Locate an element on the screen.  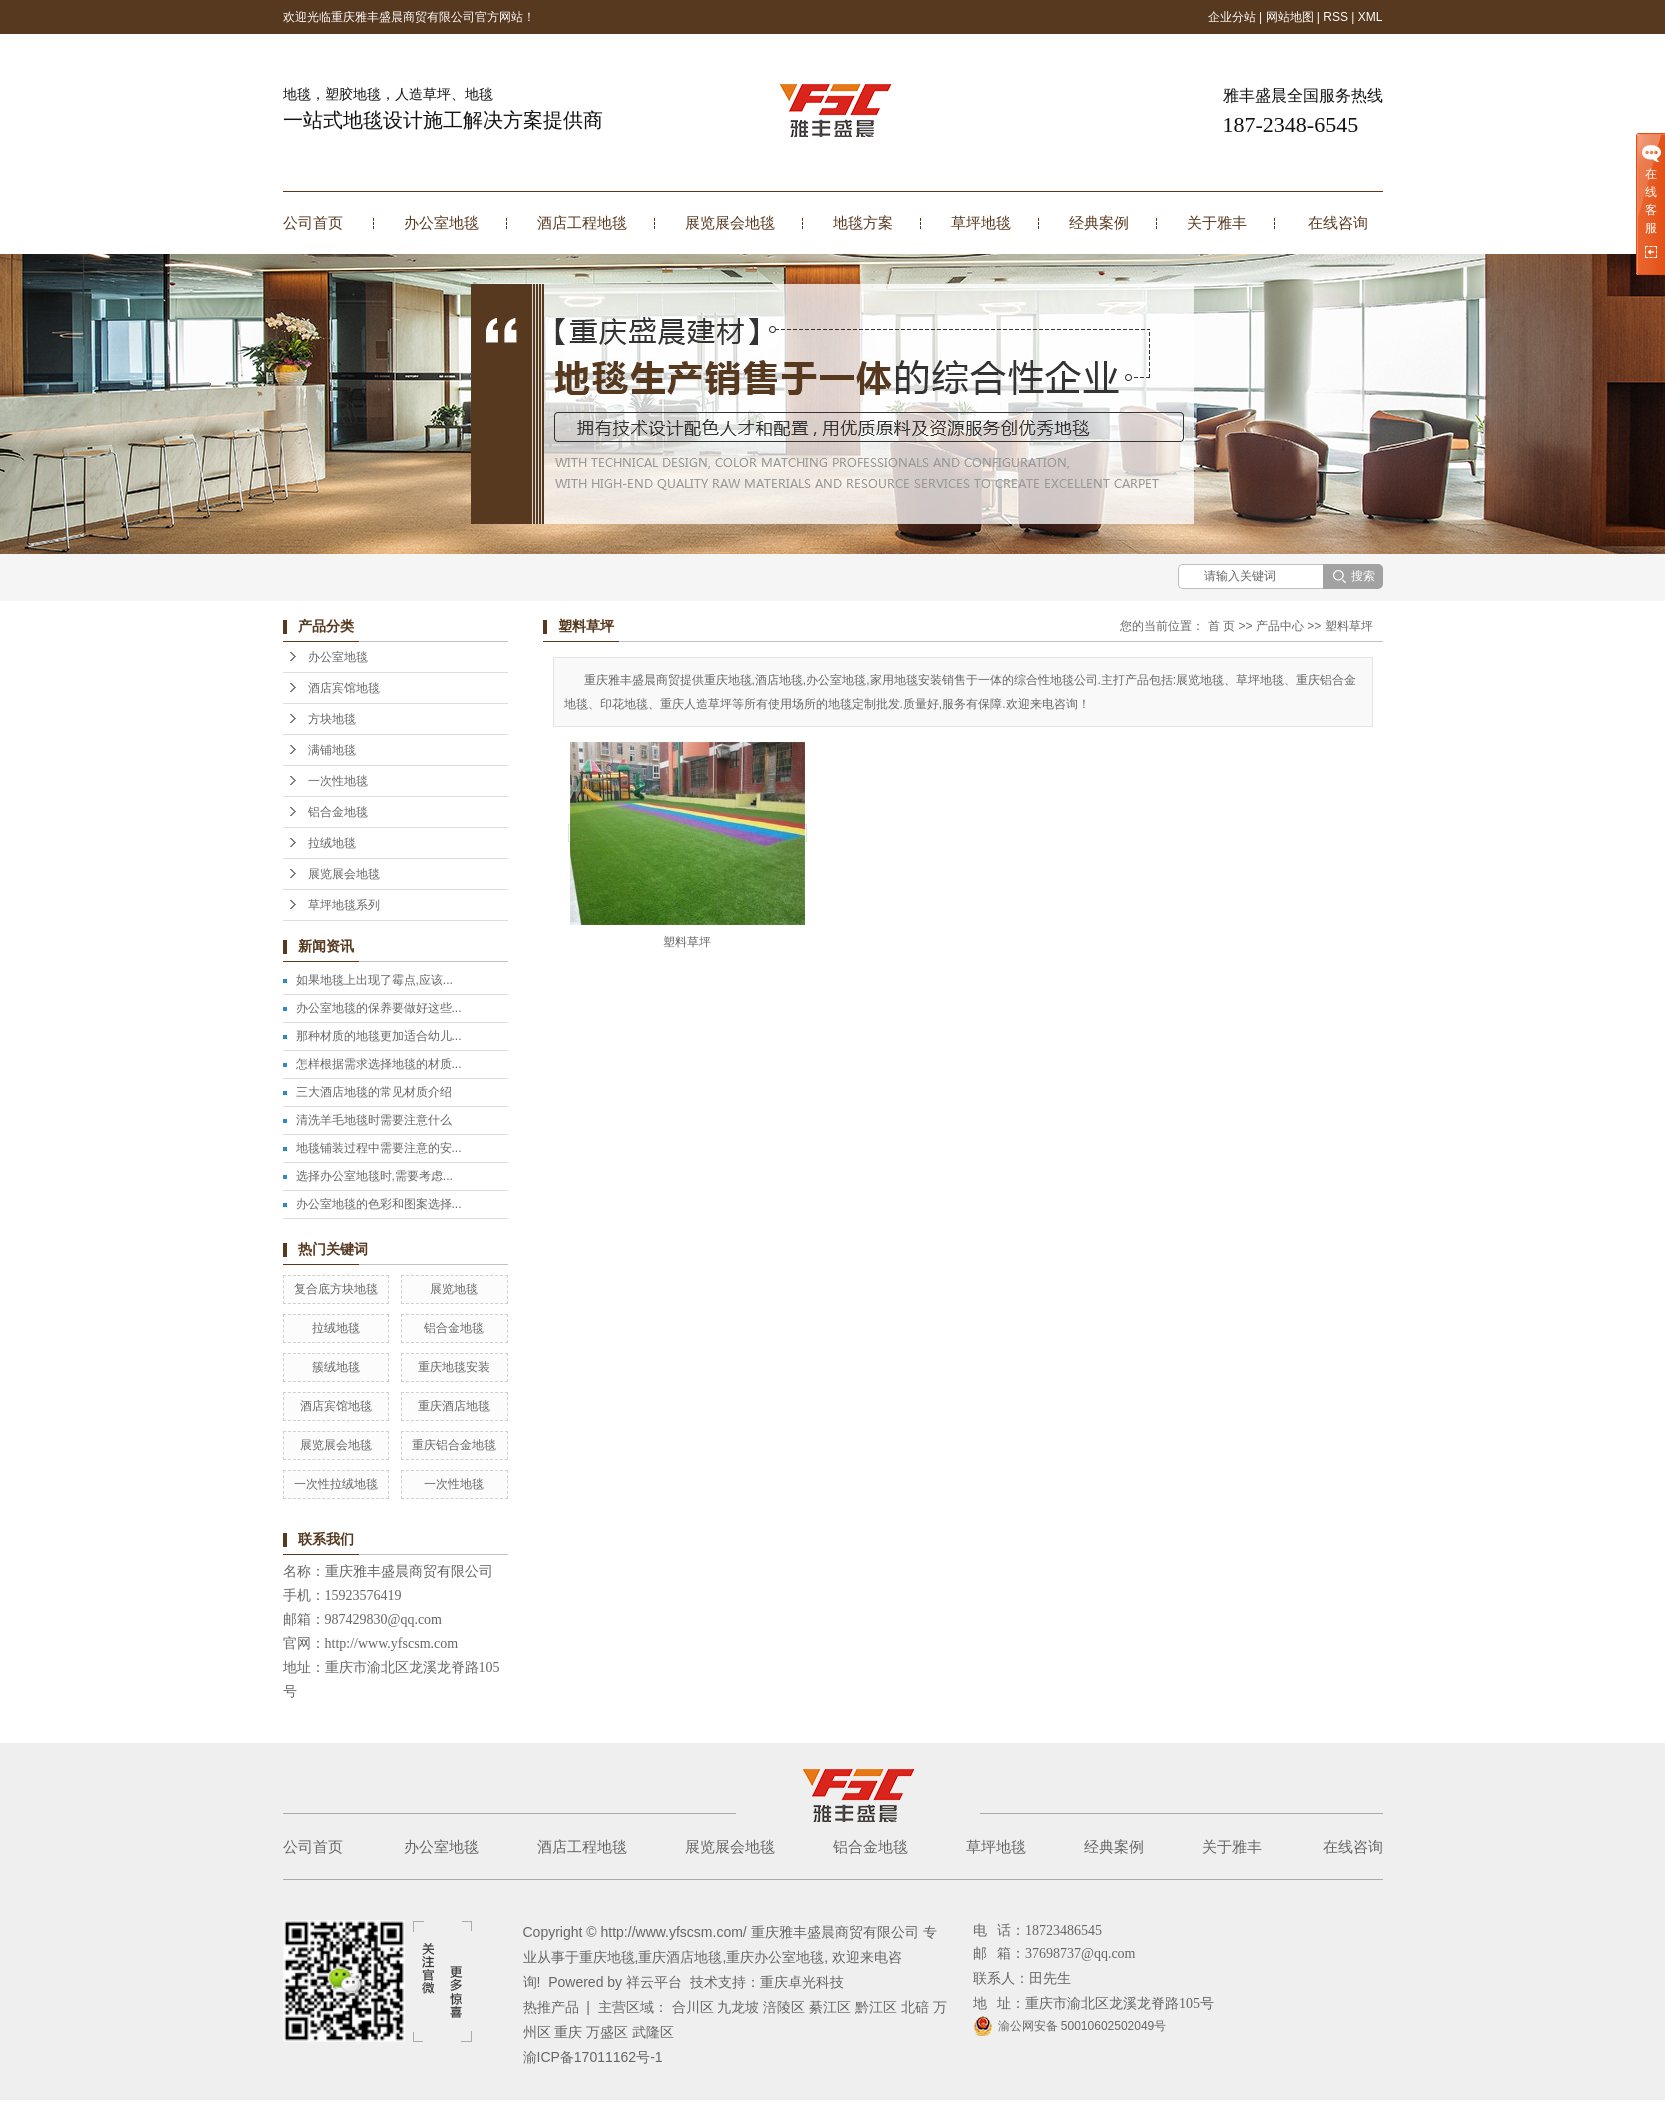
复合底方块地毯 is located at coordinates (336, 1289).